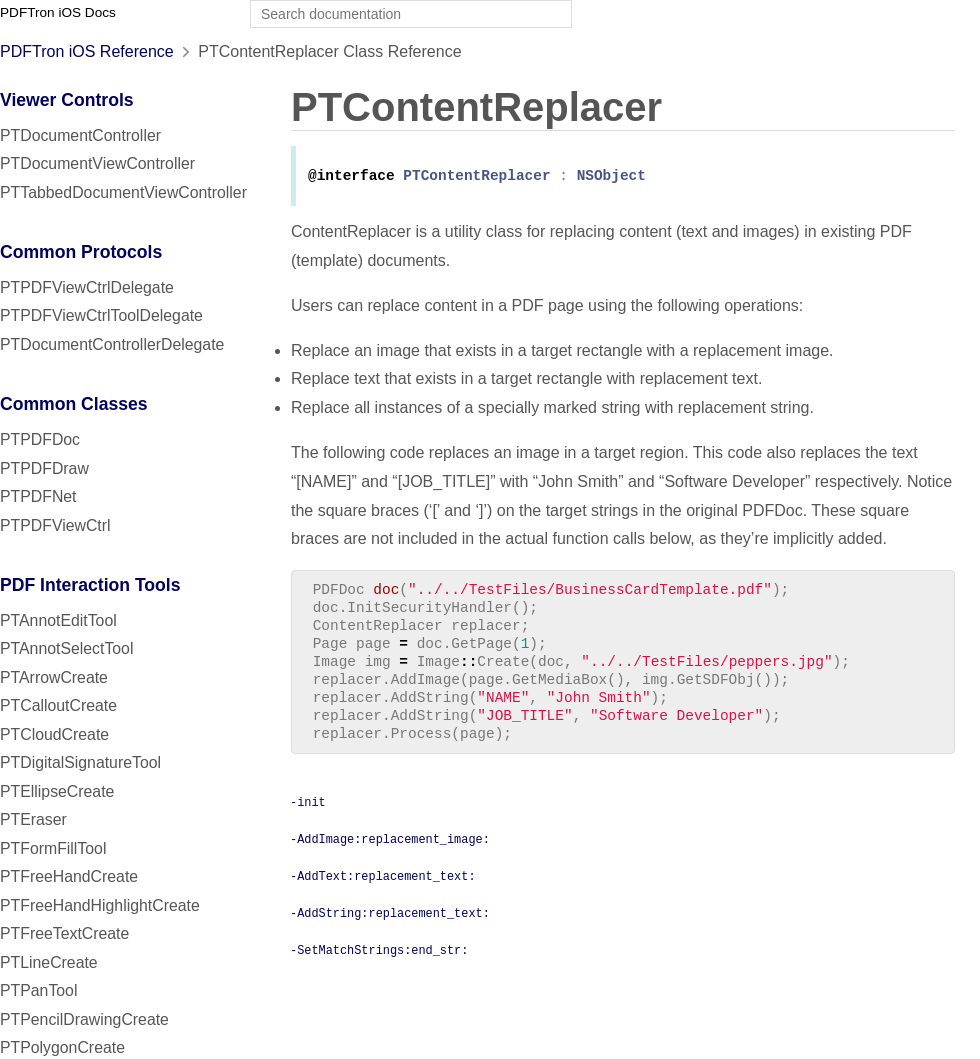 This screenshot has height=1059, width=980. I want to click on PTTabbedDocumentViewController, so click(123, 192).